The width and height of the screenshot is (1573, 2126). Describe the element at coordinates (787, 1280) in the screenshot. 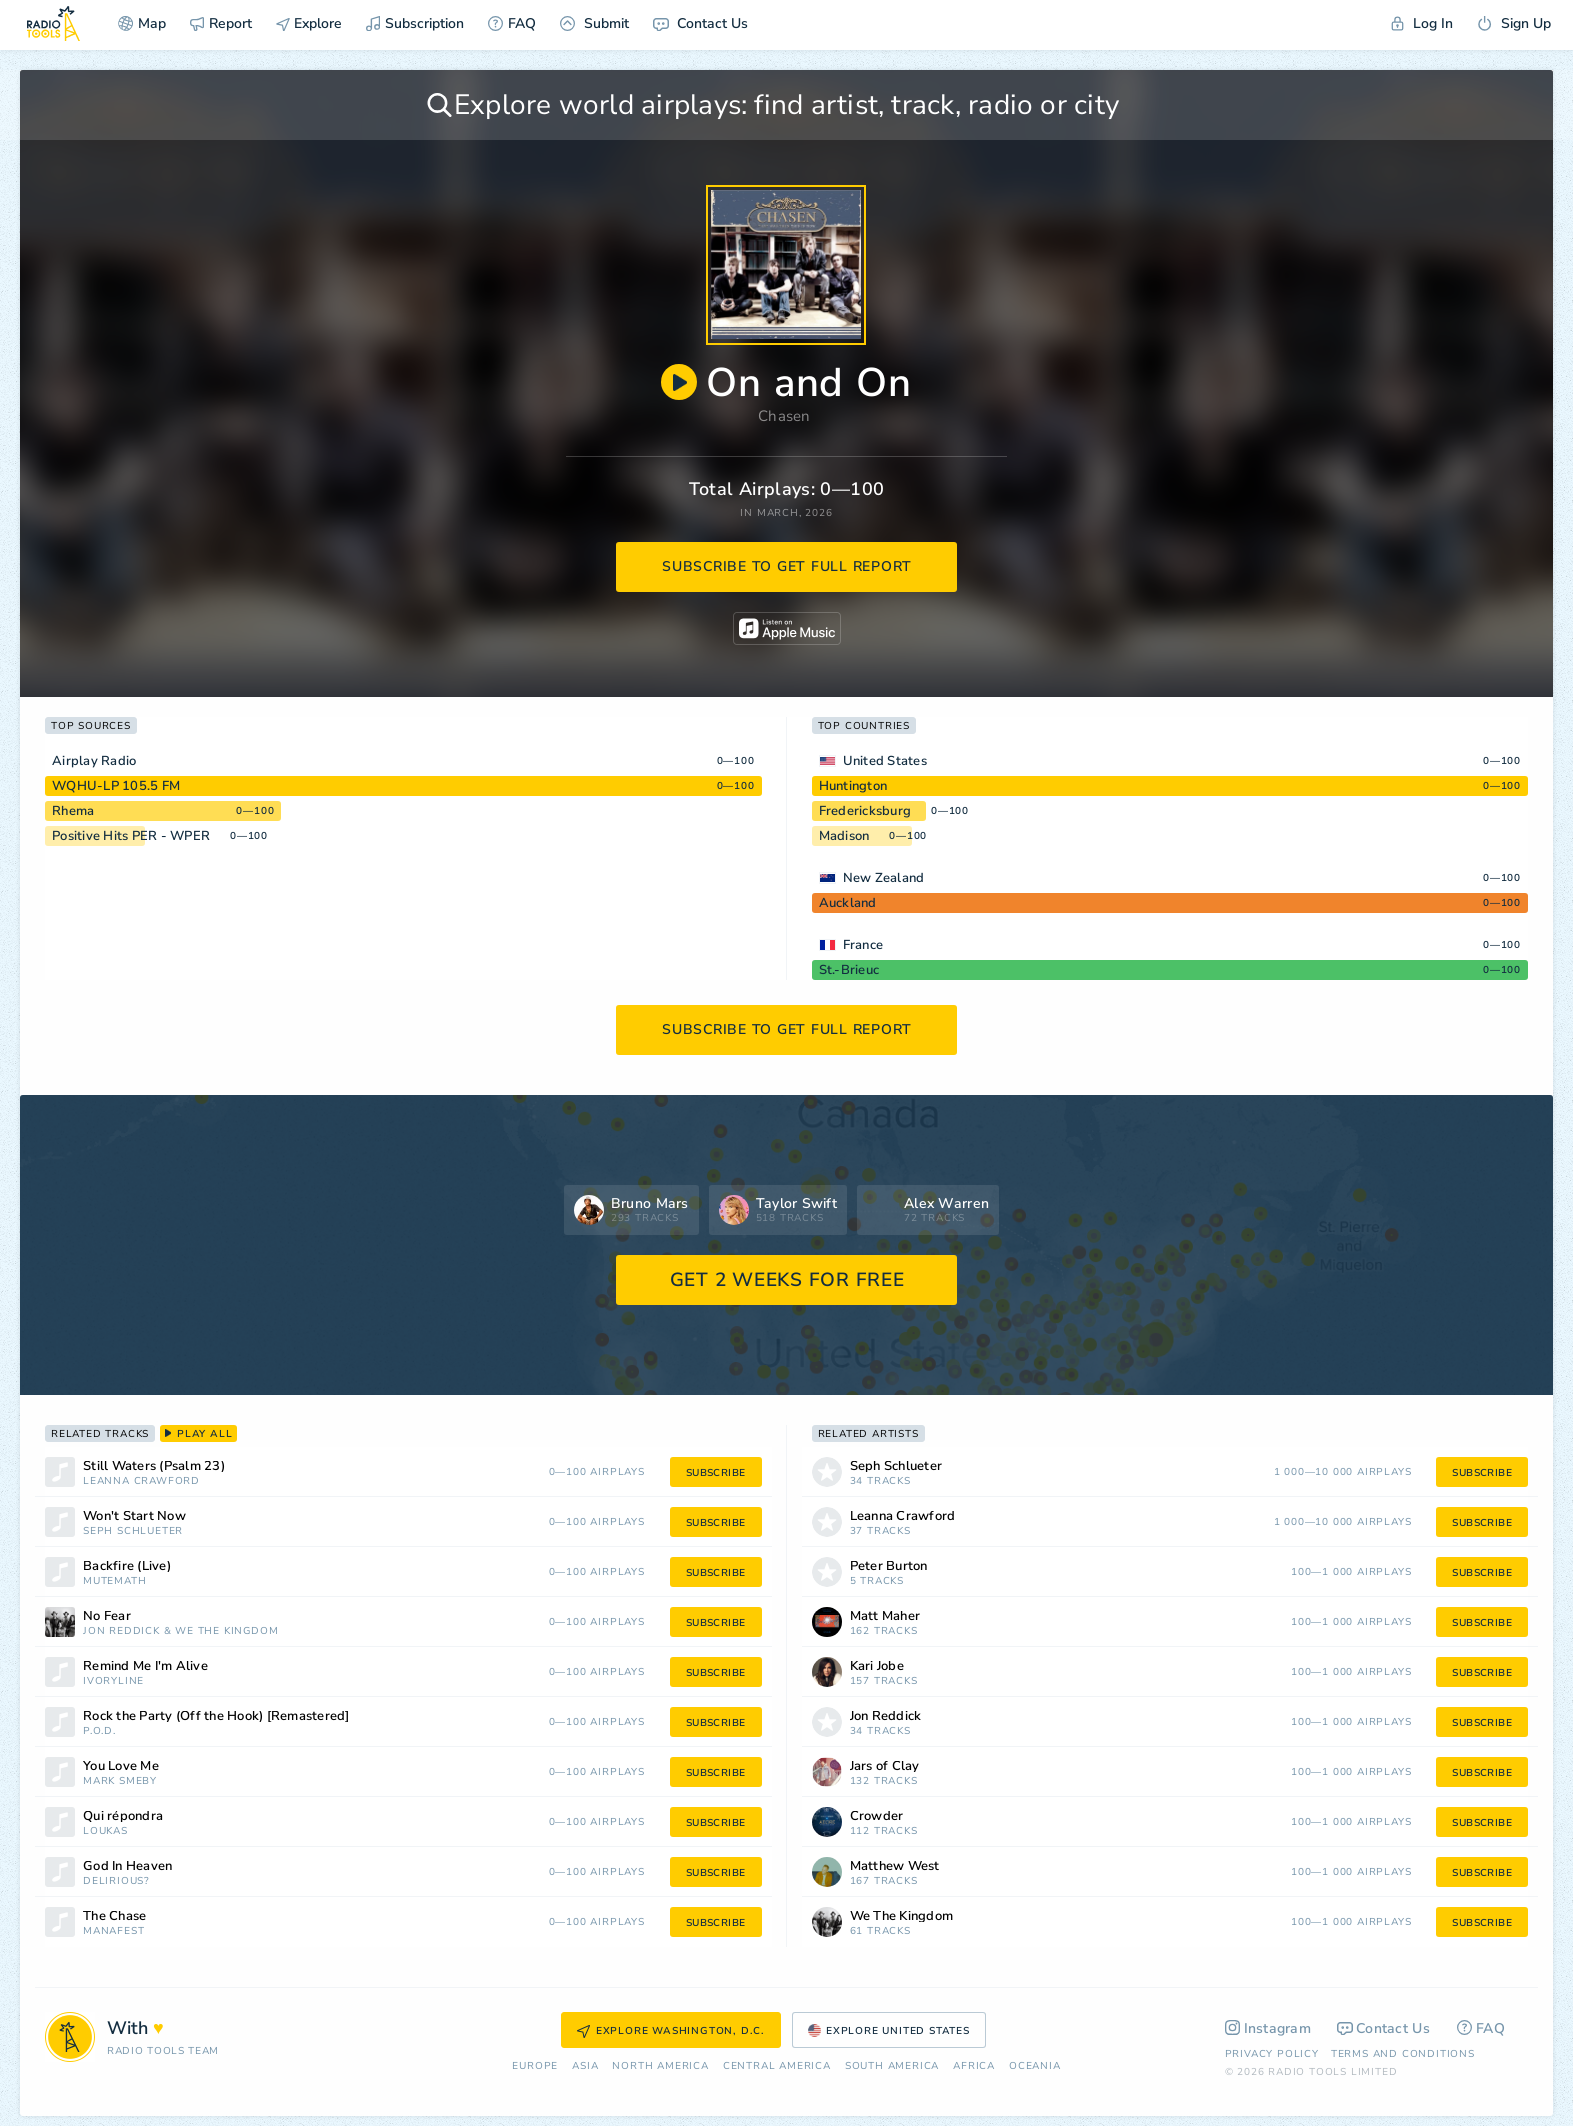

I see `GET 2 WEEKS FOR FREE` at that location.